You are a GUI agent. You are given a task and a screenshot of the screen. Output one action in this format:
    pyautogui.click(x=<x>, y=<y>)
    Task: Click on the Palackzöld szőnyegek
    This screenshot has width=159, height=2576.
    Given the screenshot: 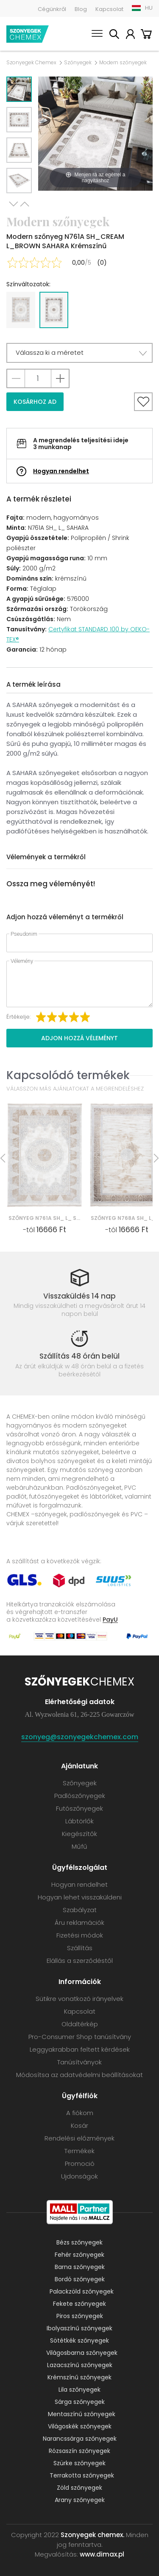 What is the action you would take?
    pyautogui.click(x=82, y=2291)
    